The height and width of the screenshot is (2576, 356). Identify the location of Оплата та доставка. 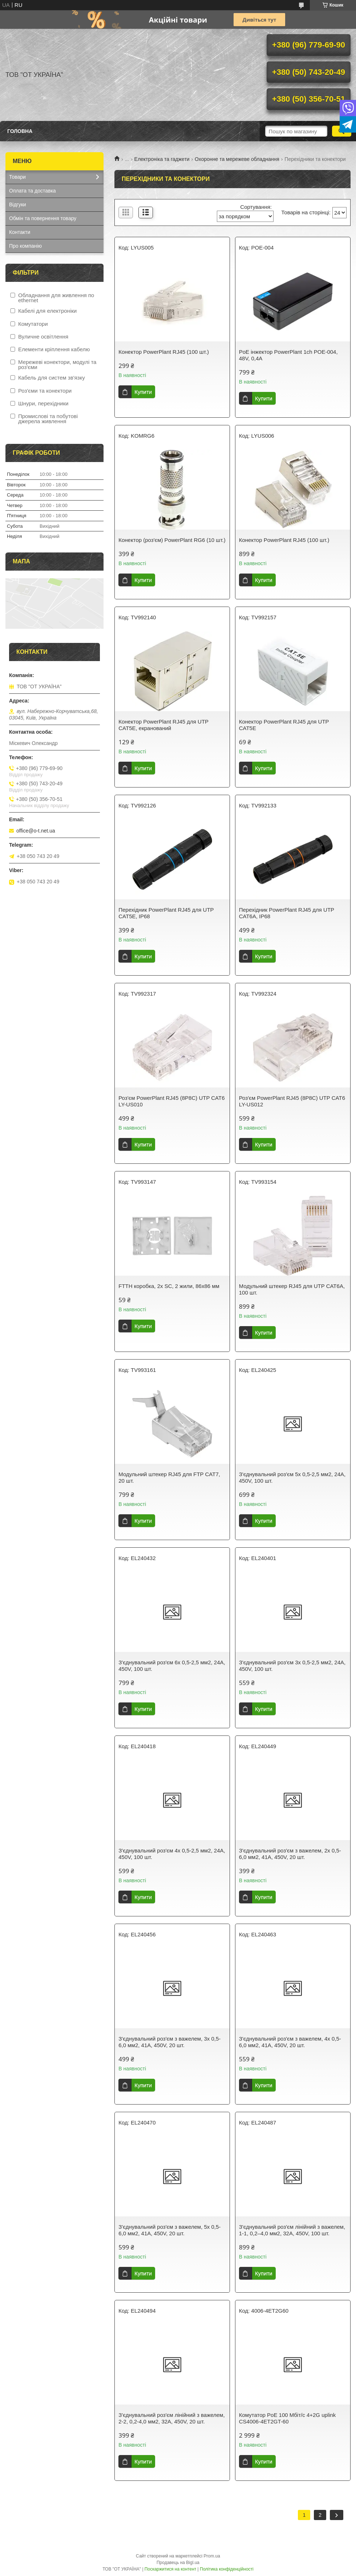
(32, 191).